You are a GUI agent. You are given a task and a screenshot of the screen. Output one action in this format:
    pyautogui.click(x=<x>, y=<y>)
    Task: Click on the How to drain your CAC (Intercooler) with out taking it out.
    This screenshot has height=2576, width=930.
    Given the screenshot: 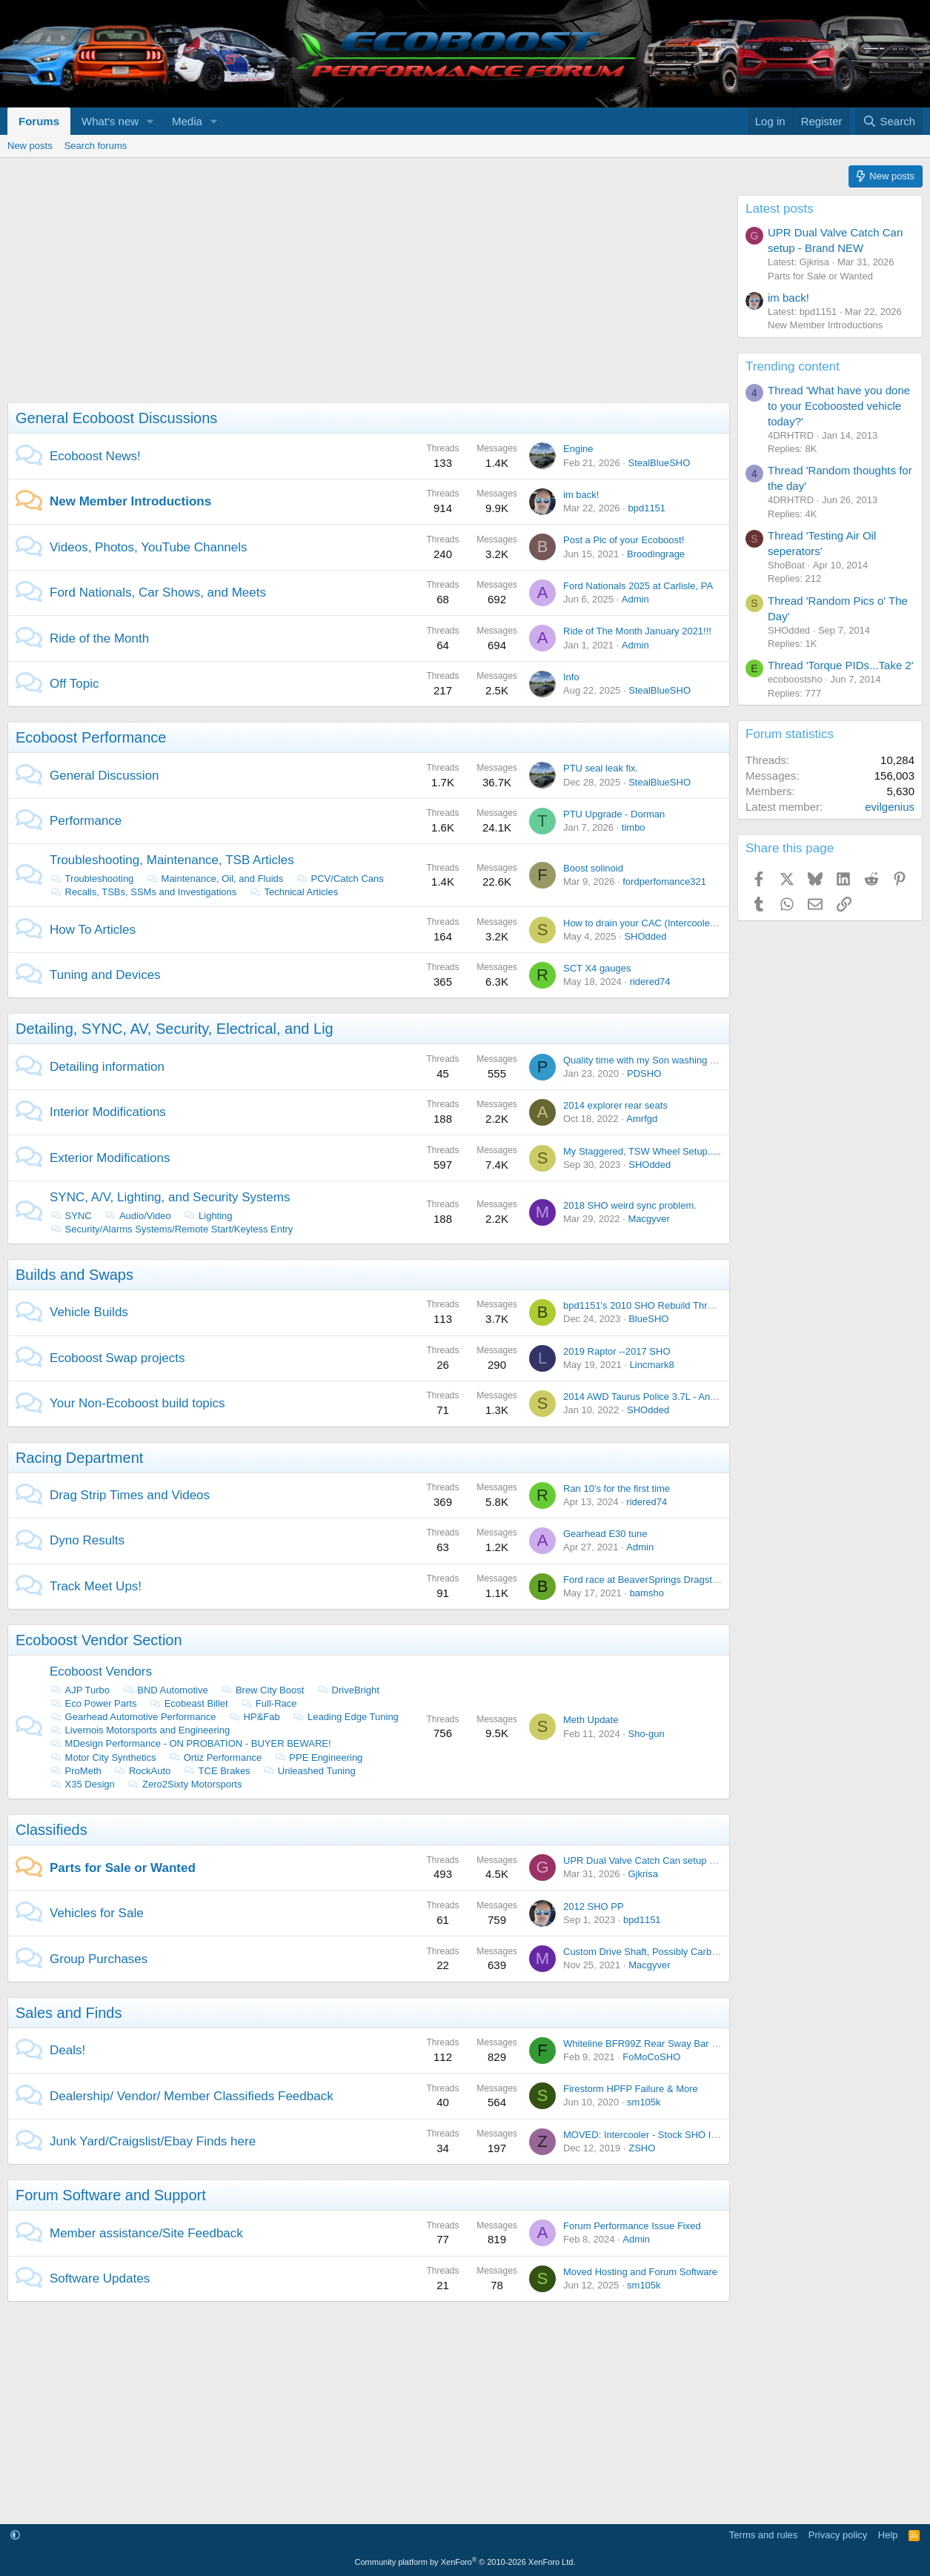 What is the action you would take?
    pyautogui.click(x=685, y=923)
    